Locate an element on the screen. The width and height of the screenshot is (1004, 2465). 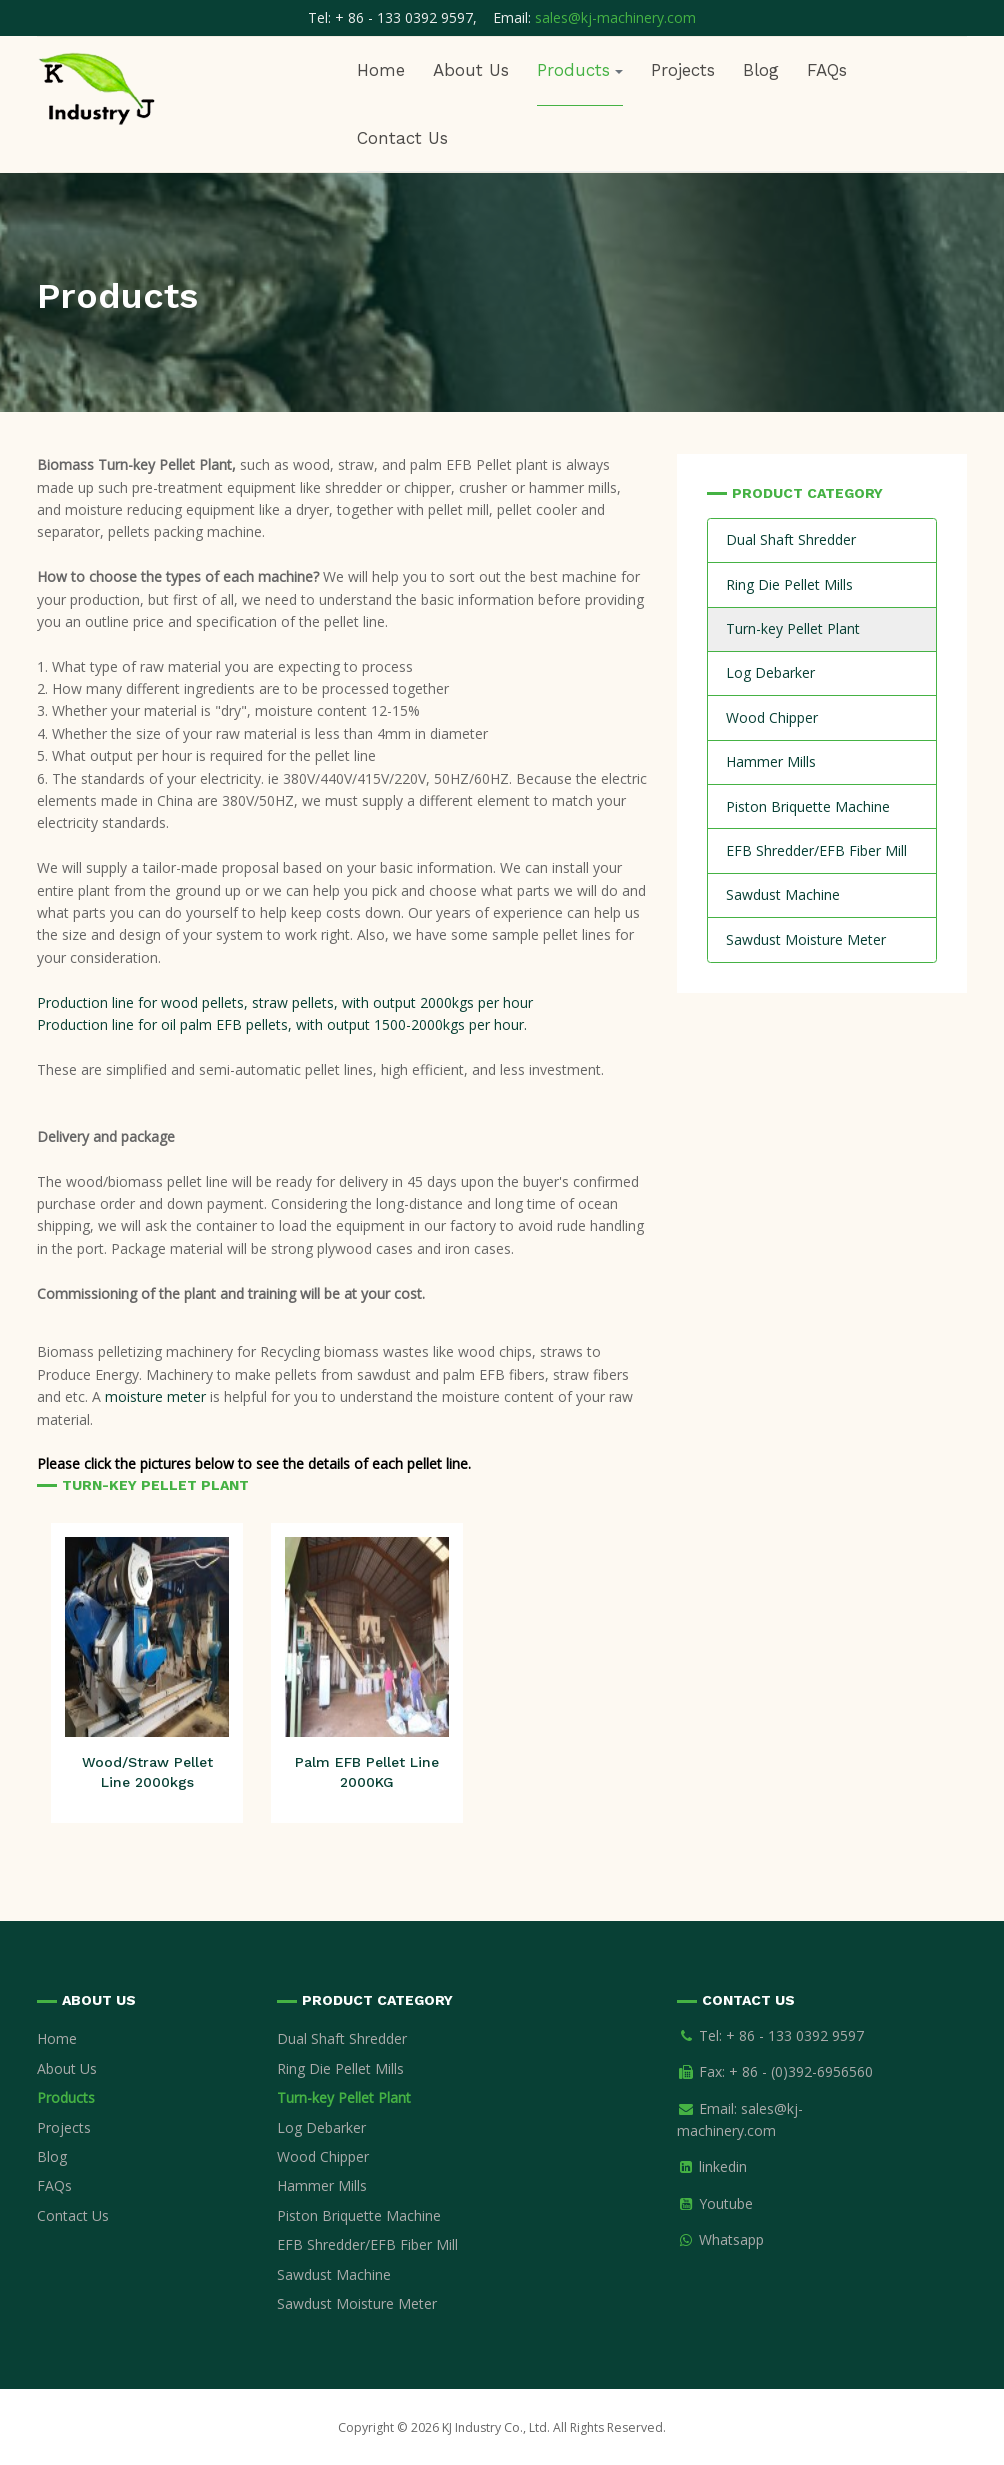
Products [button] is located at coordinates (580, 70).